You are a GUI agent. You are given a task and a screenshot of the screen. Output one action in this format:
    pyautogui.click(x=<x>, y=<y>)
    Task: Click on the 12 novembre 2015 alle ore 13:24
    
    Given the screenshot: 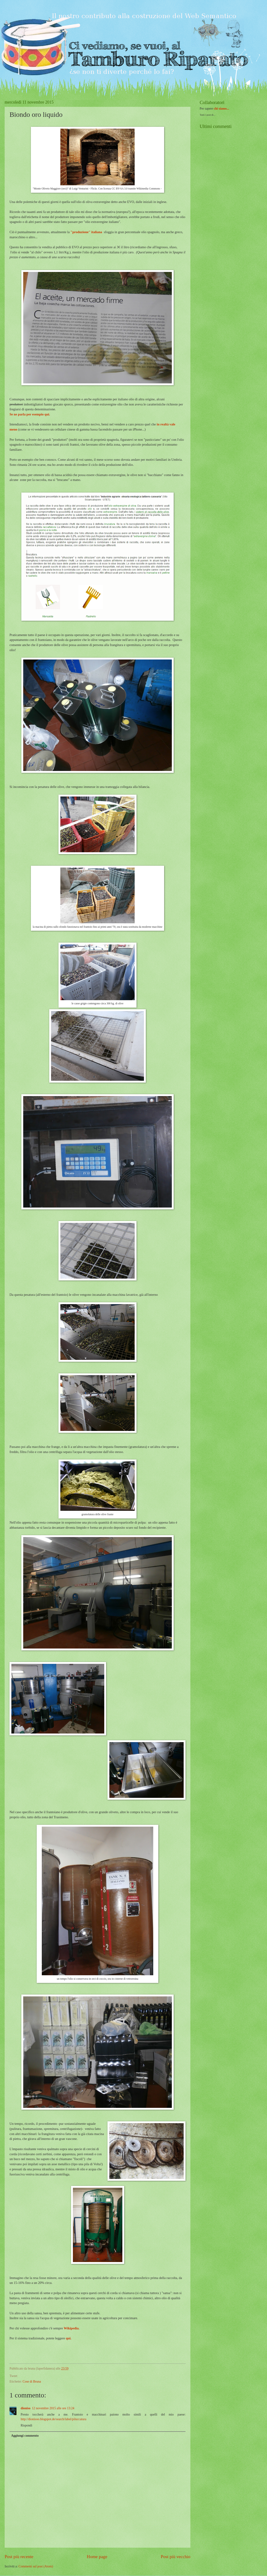 What is the action you would take?
    pyautogui.click(x=53, y=2408)
    